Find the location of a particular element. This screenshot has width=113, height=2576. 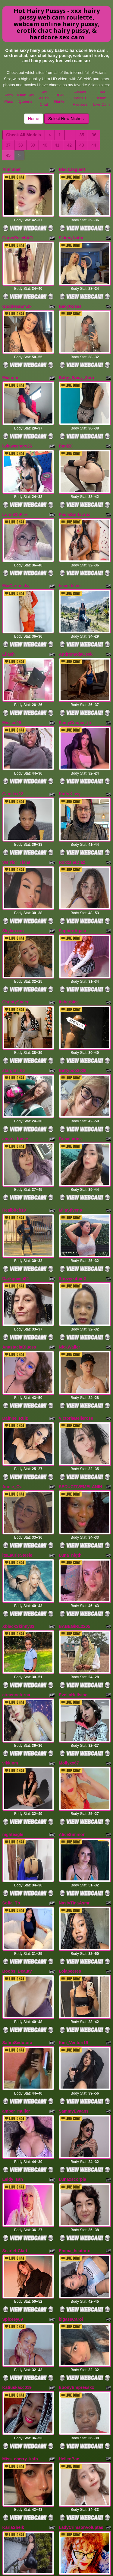

Kim_Venturi19 is located at coordinates (73, 1864).